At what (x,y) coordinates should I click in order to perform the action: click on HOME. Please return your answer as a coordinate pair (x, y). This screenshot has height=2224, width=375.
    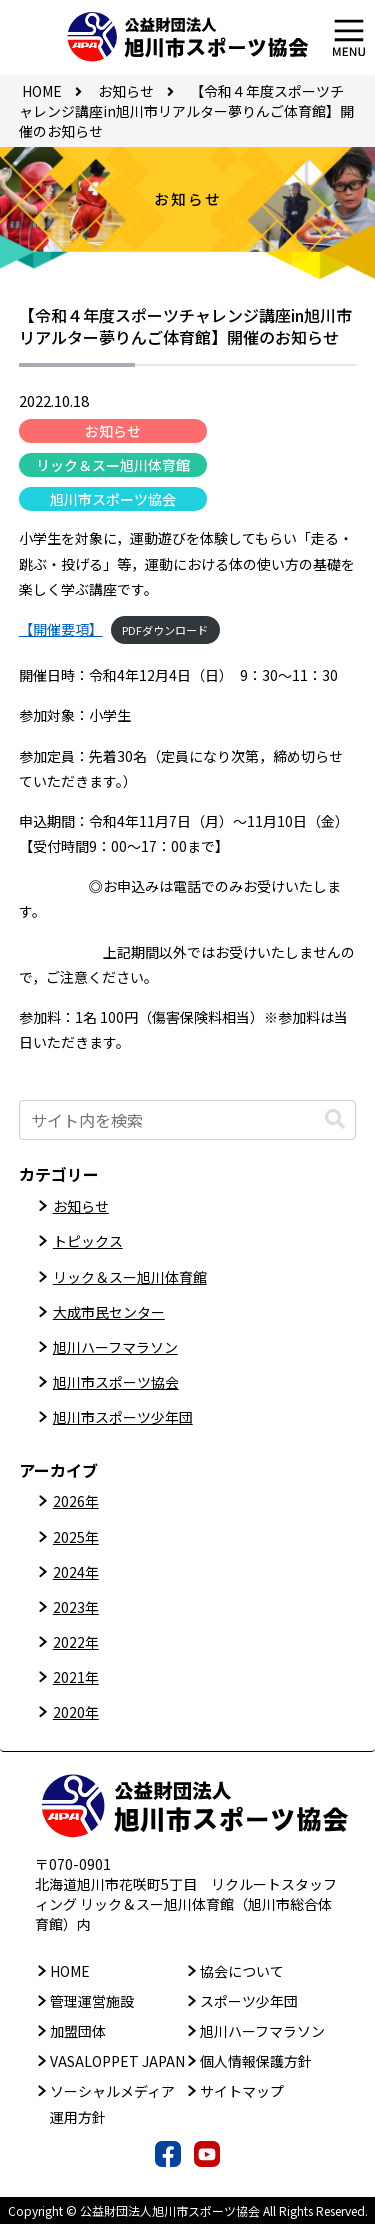
    Looking at the image, I should click on (70, 1971).